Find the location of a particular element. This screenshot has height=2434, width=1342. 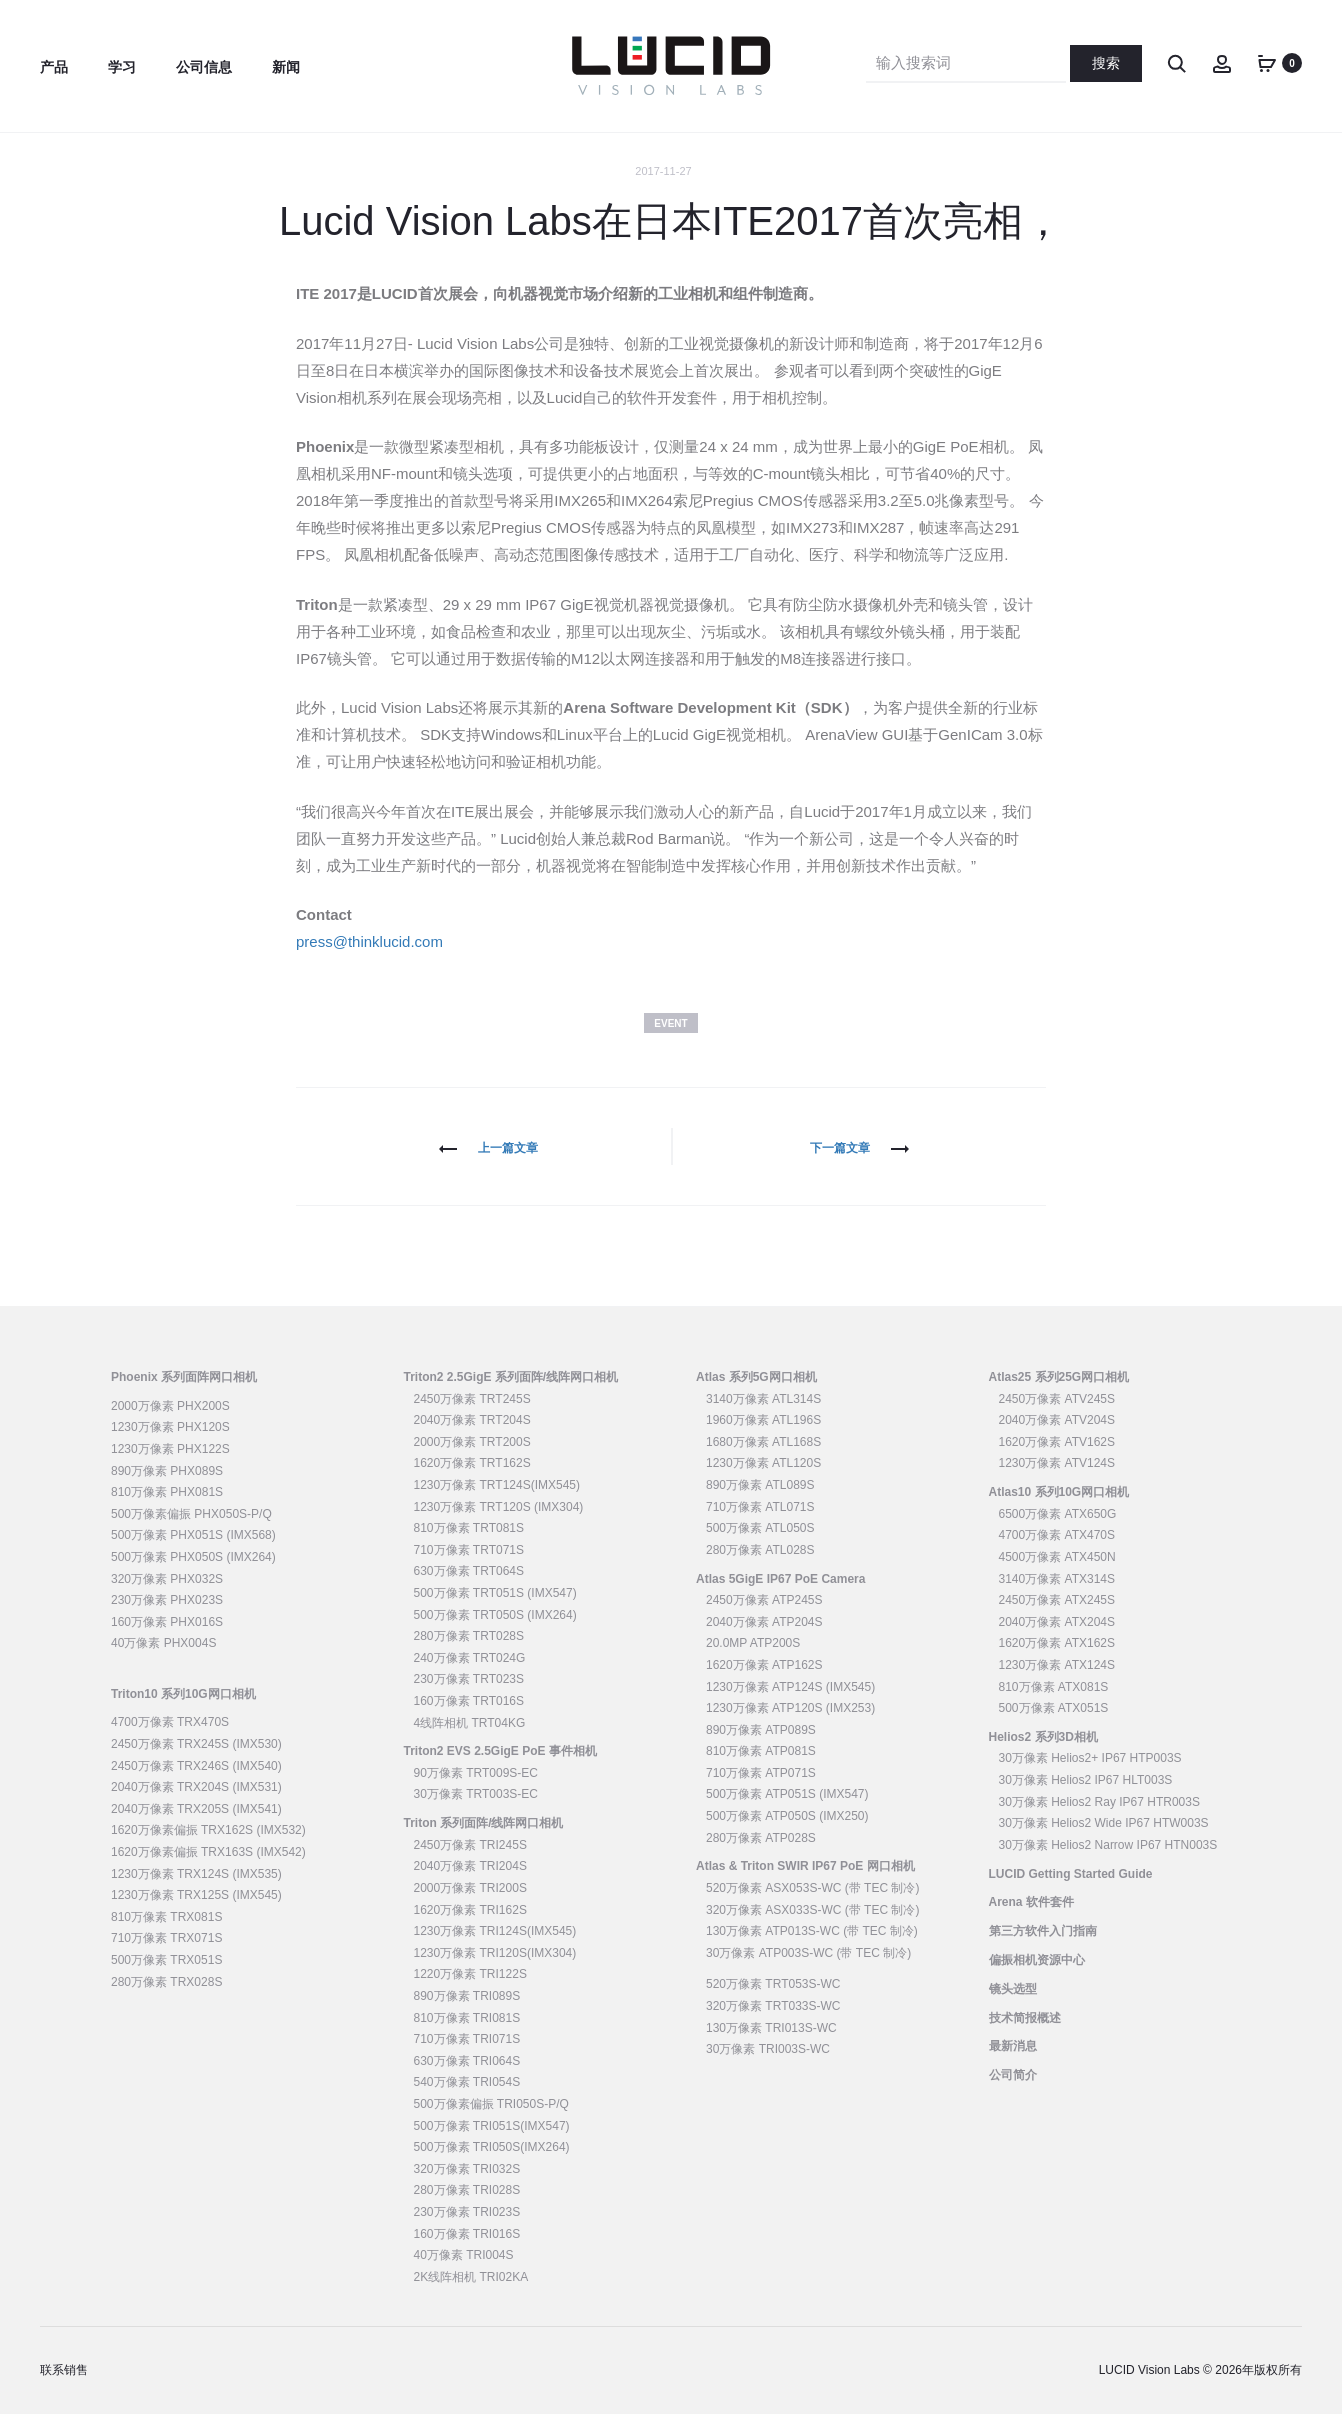

810万像素 TRI081S is located at coordinates (467, 2037).